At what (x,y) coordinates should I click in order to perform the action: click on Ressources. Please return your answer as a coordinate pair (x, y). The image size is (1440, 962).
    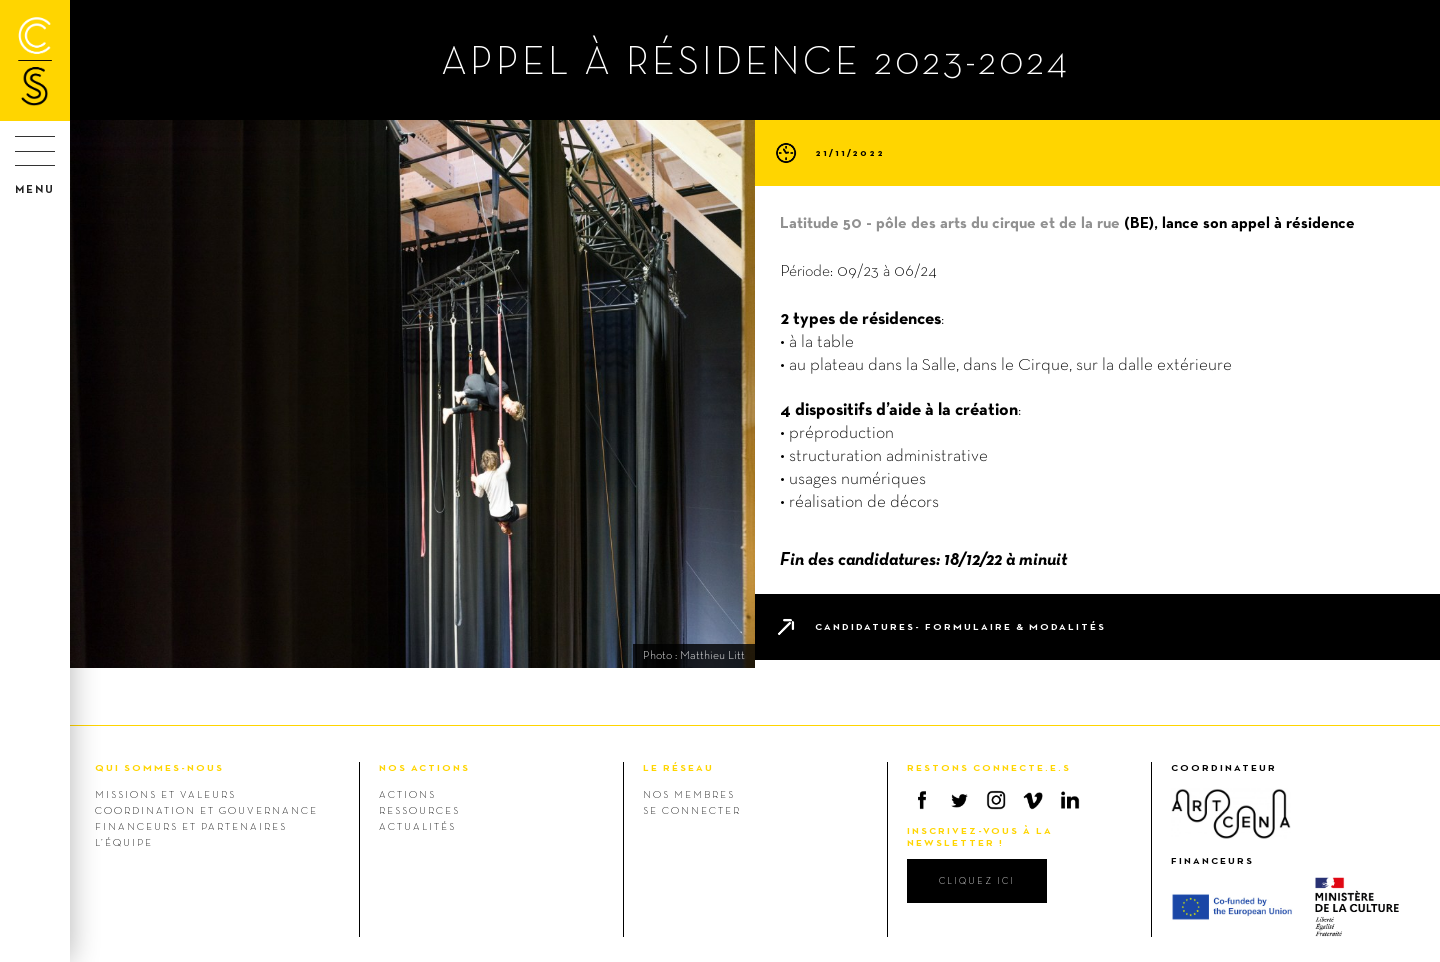
    Looking at the image, I should click on (419, 810).